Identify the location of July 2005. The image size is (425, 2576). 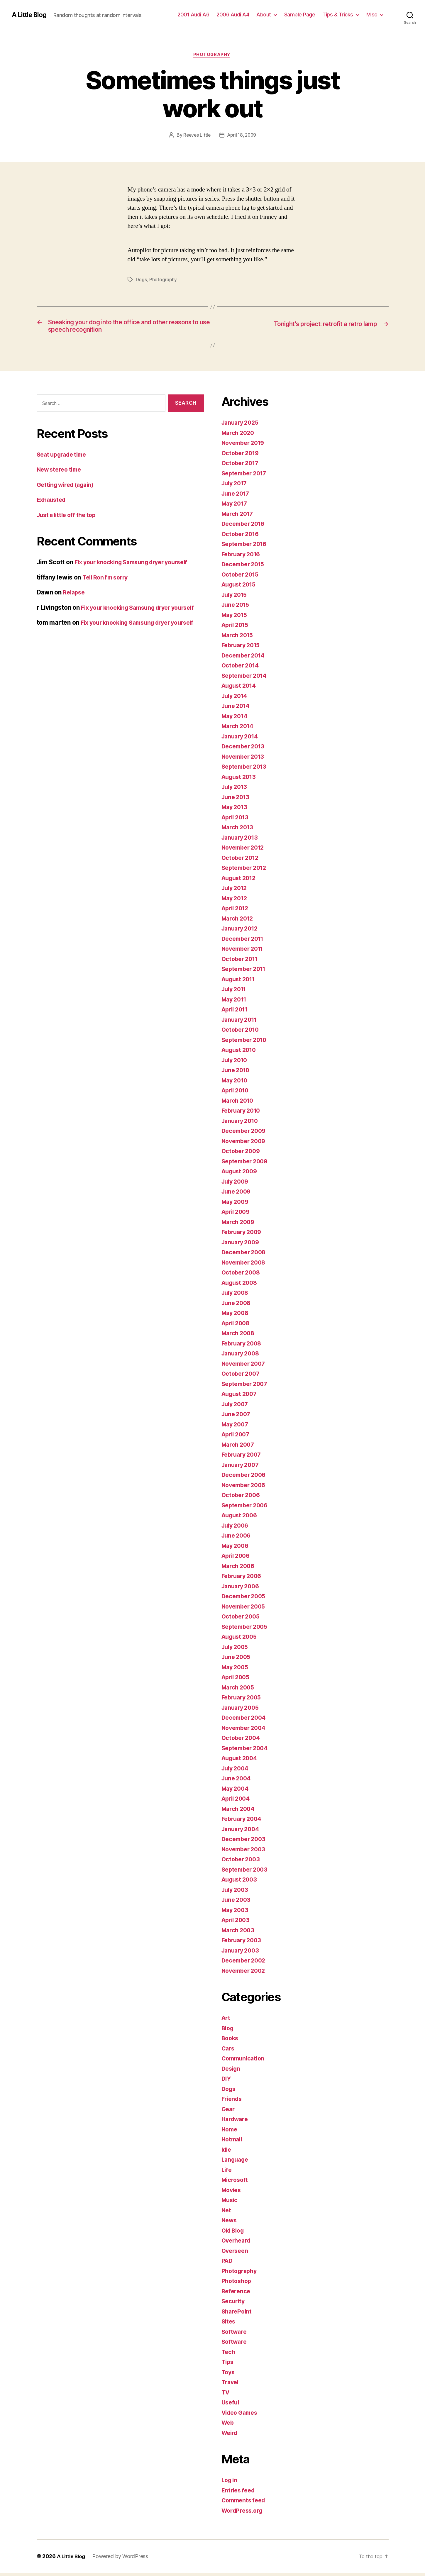
(236, 1650).